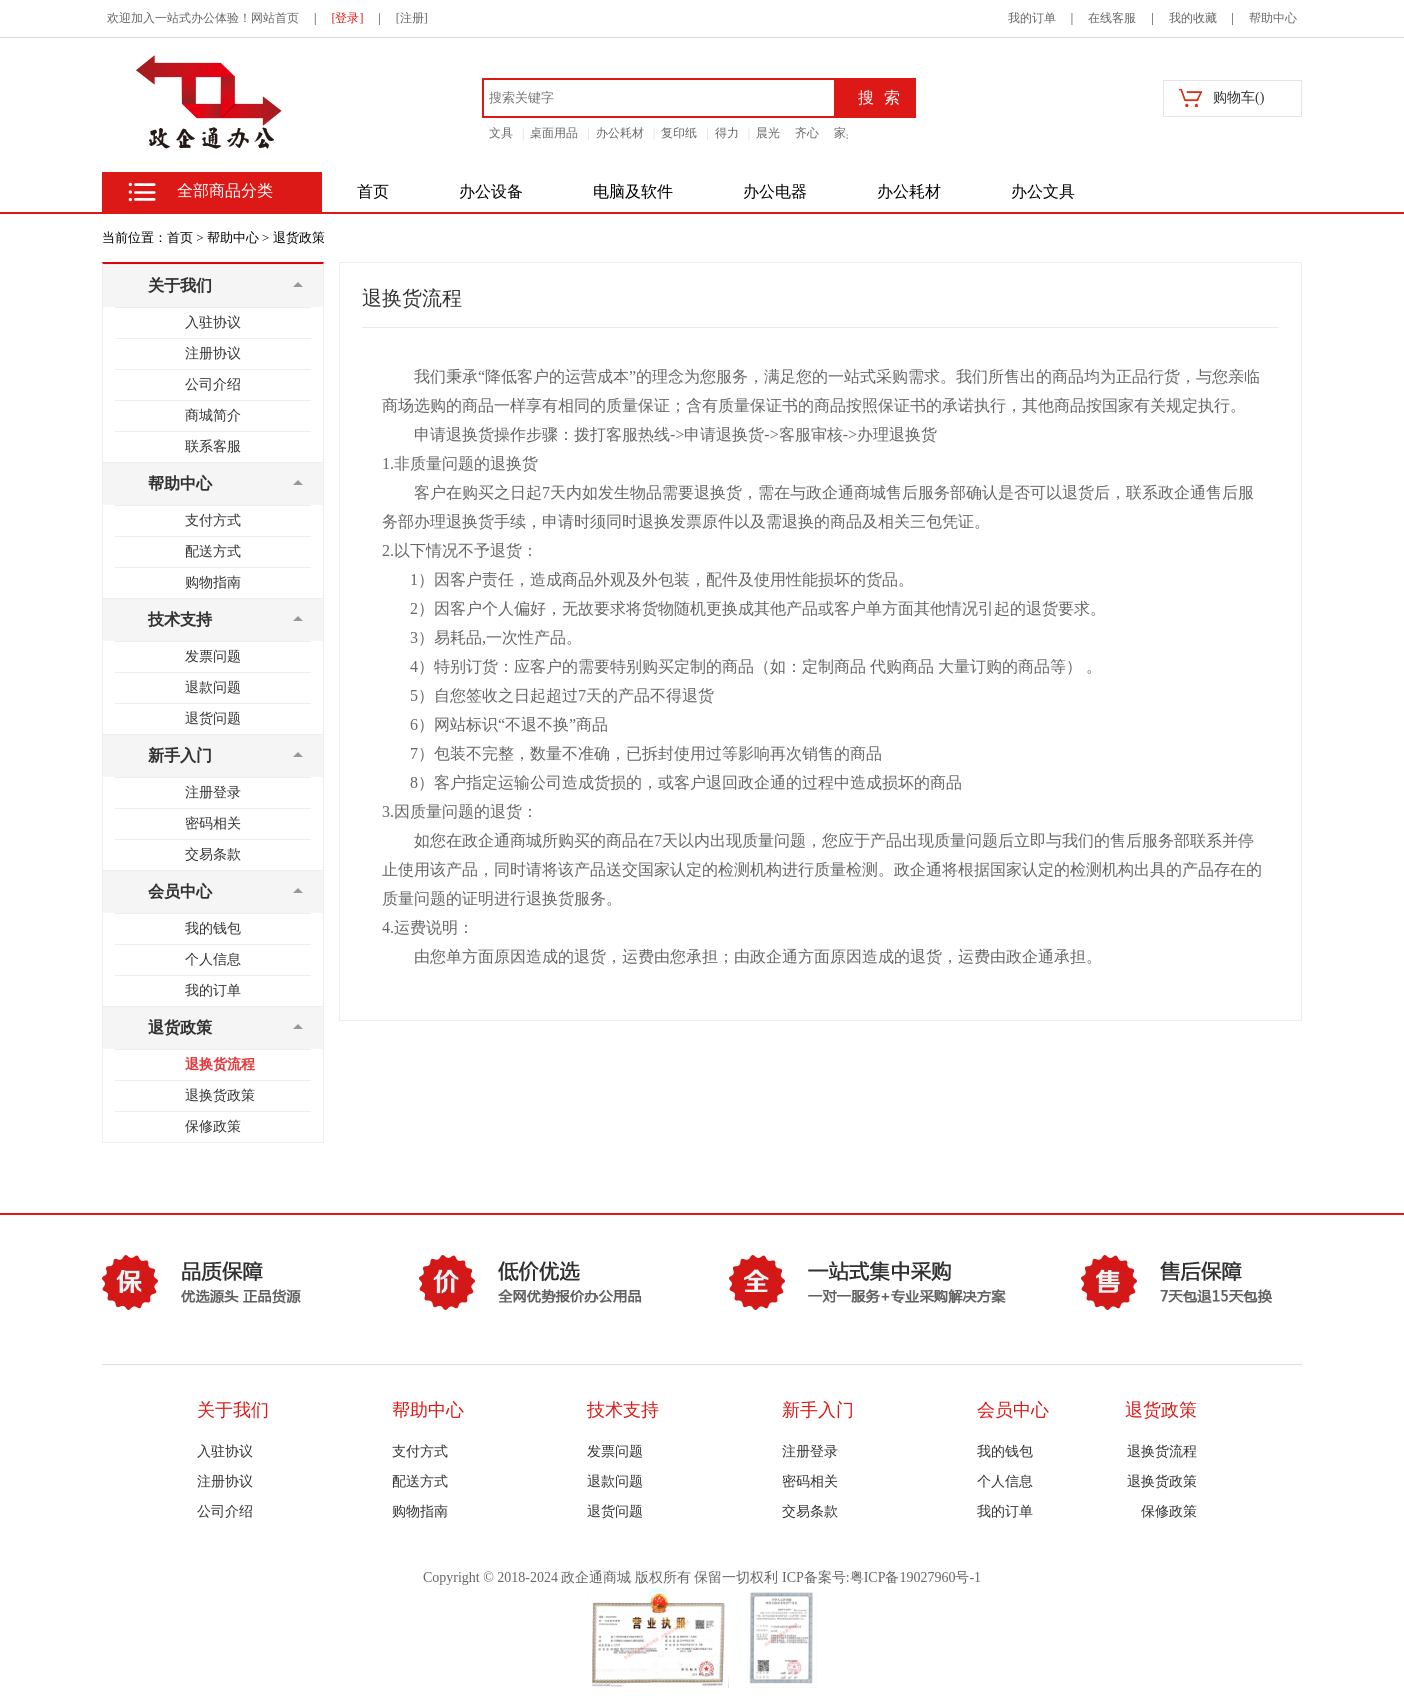 This screenshot has height=1699, width=1404. I want to click on 注册登录, so click(213, 792).